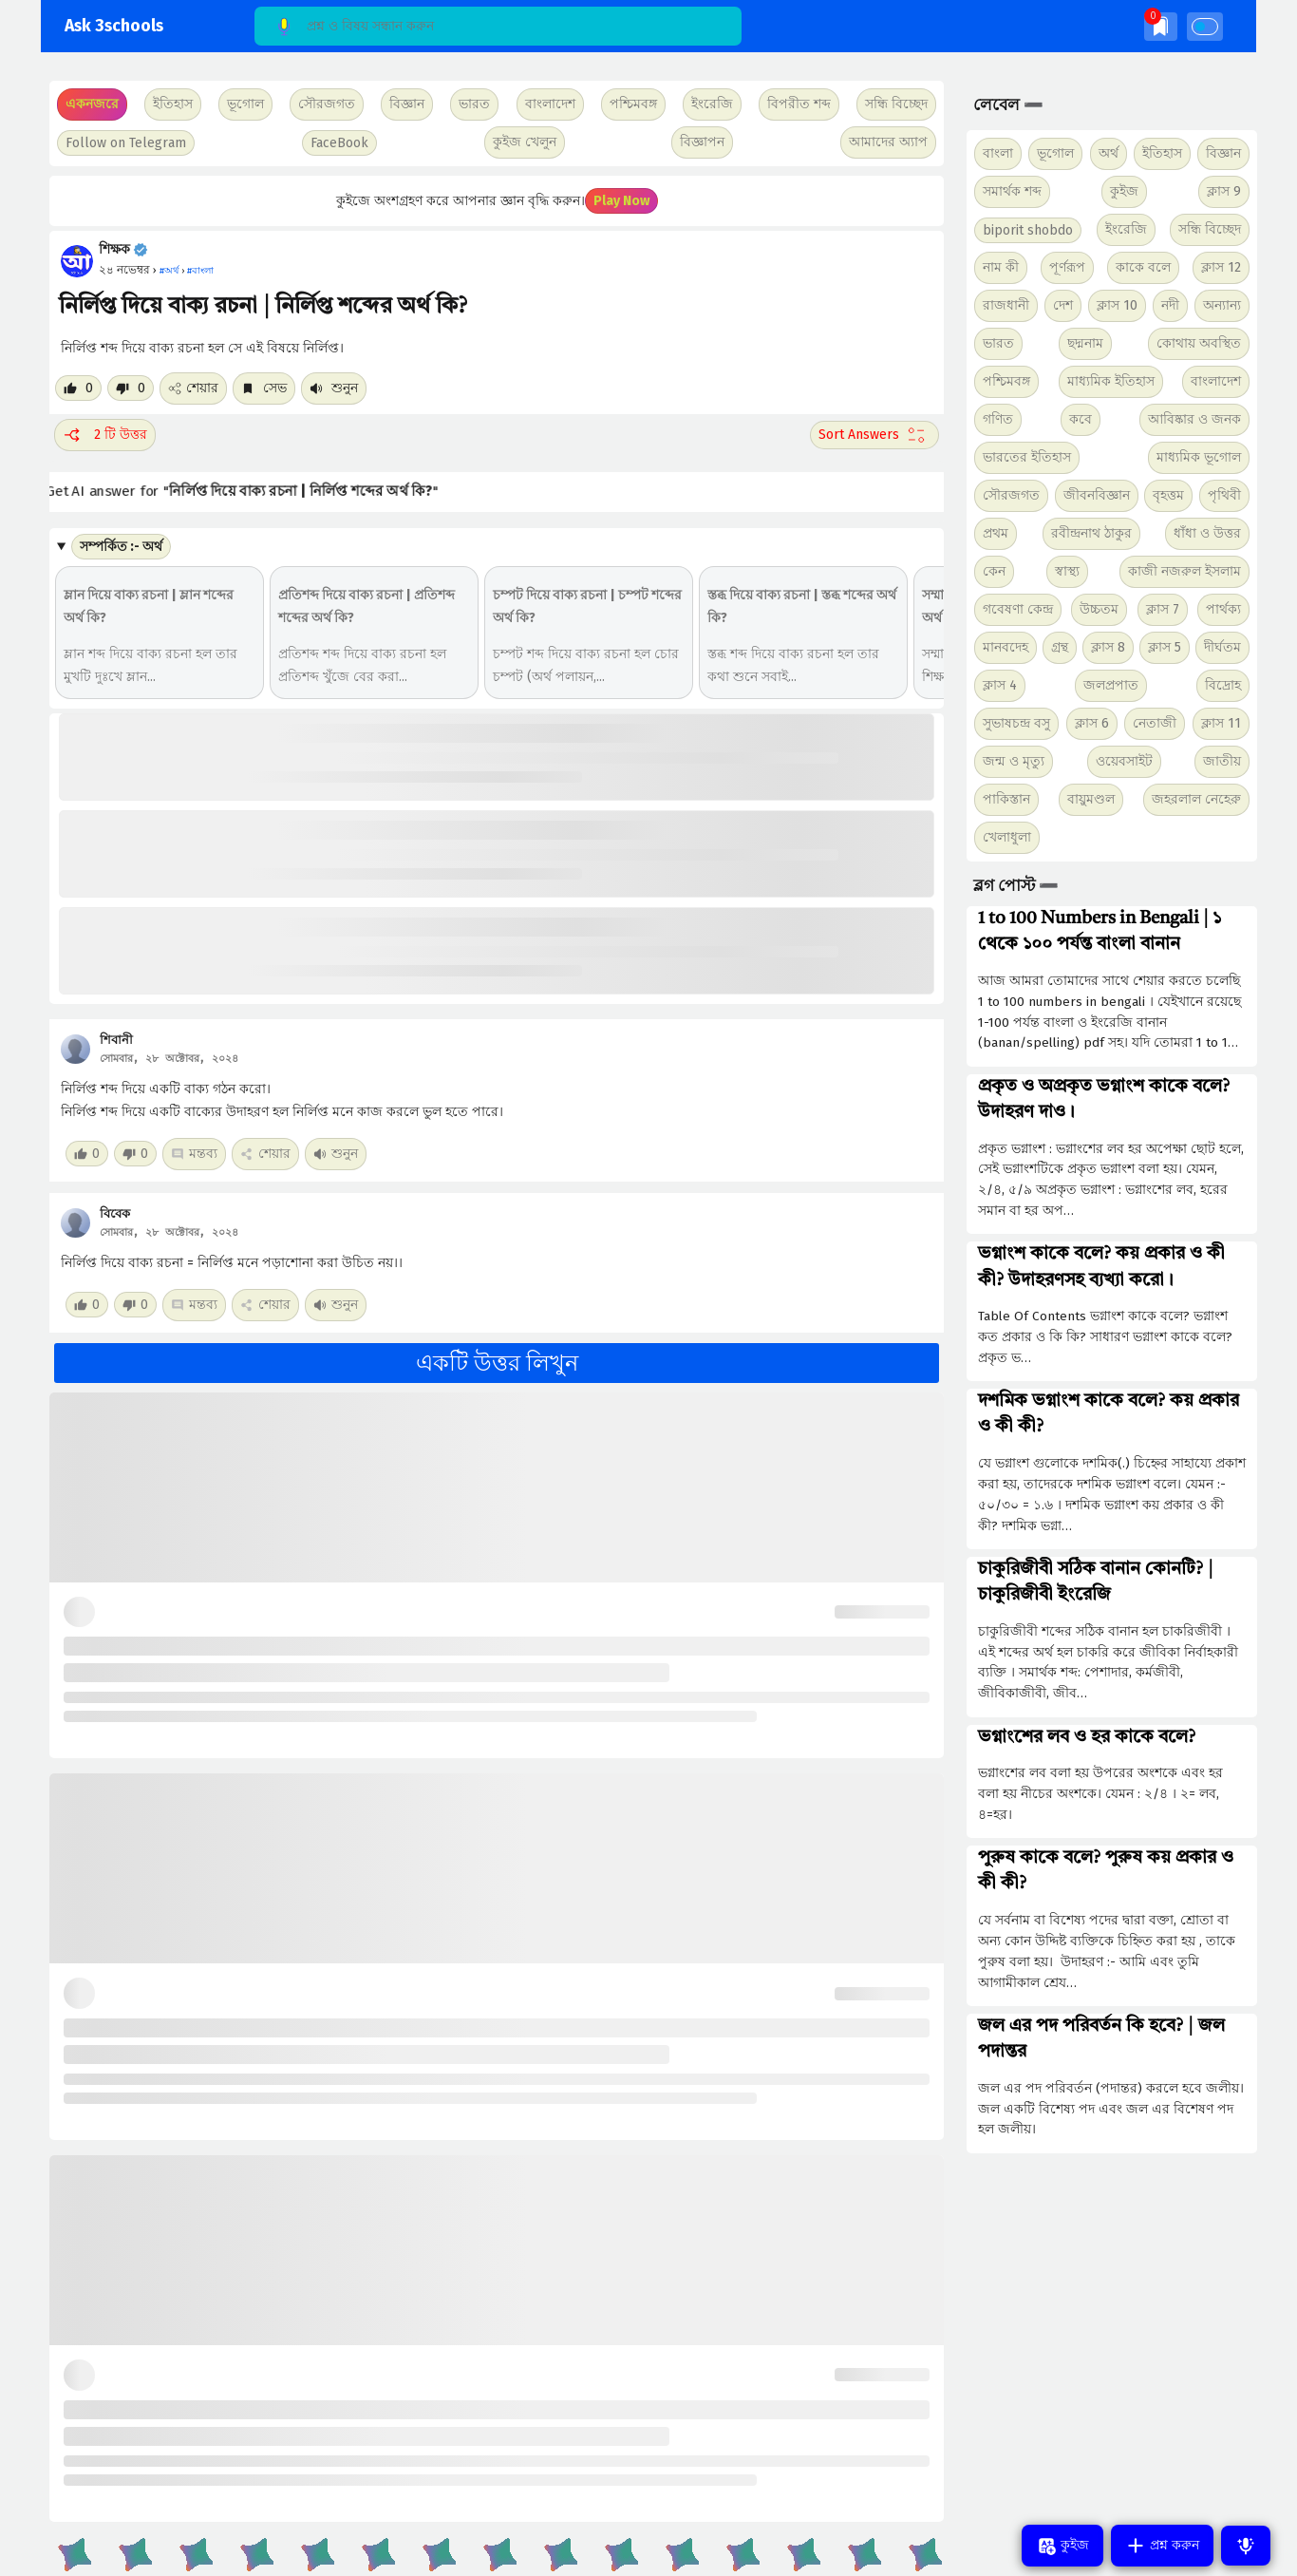 The width and height of the screenshot is (1297, 2576). What do you see at coordinates (1016, 723) in the screenshot?
I see `সুভাষচন্দ্র বসু` at bounding box center [1016, 723].